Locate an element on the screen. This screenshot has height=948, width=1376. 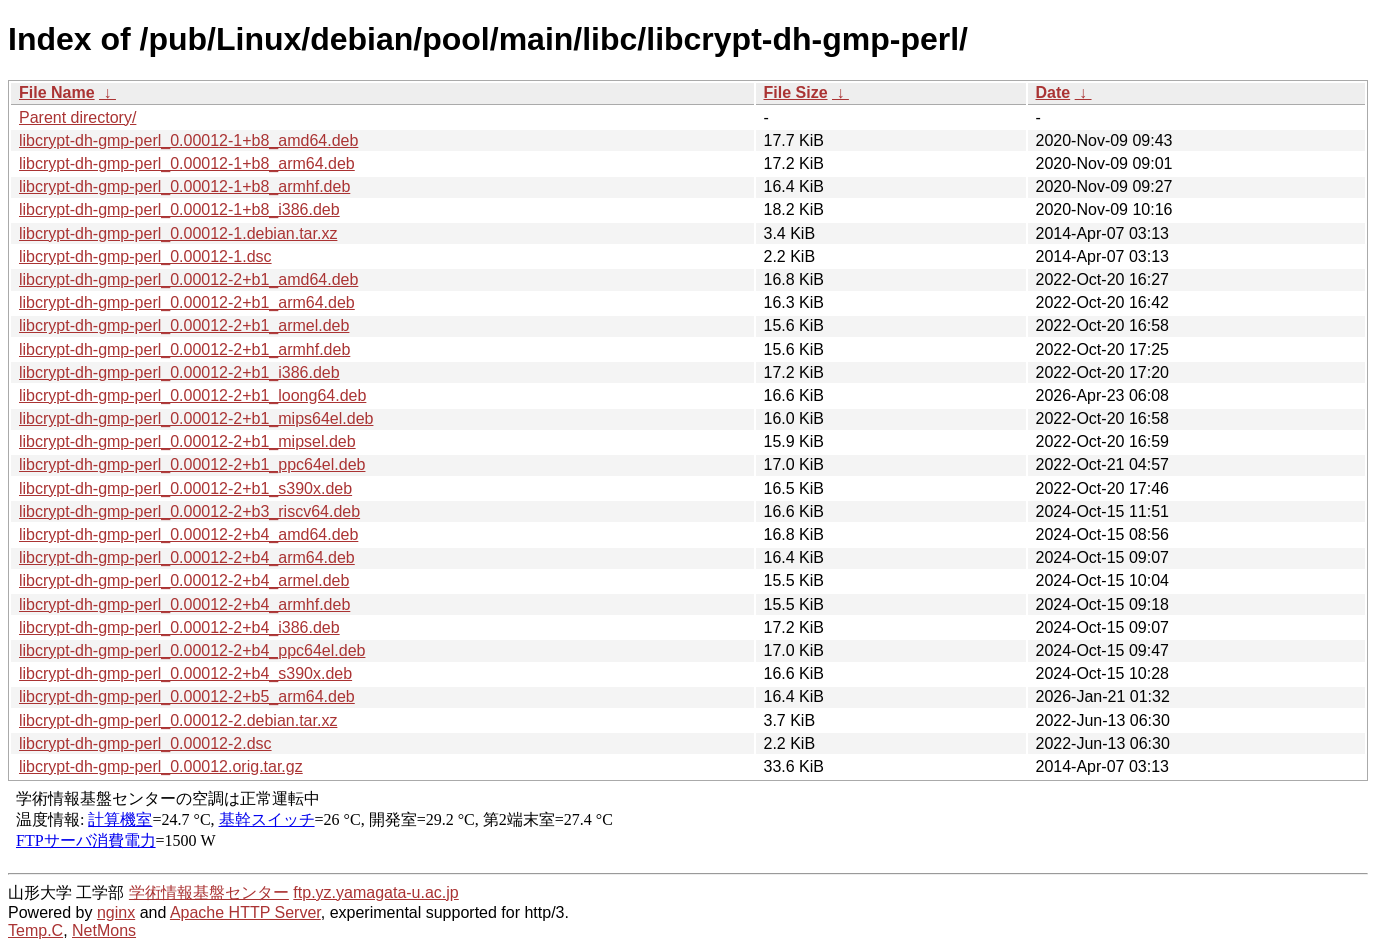
libcrypt-dh-gmp-perl_0.00012-2+b4_s390x.deb is located at coordinates (185, 673).